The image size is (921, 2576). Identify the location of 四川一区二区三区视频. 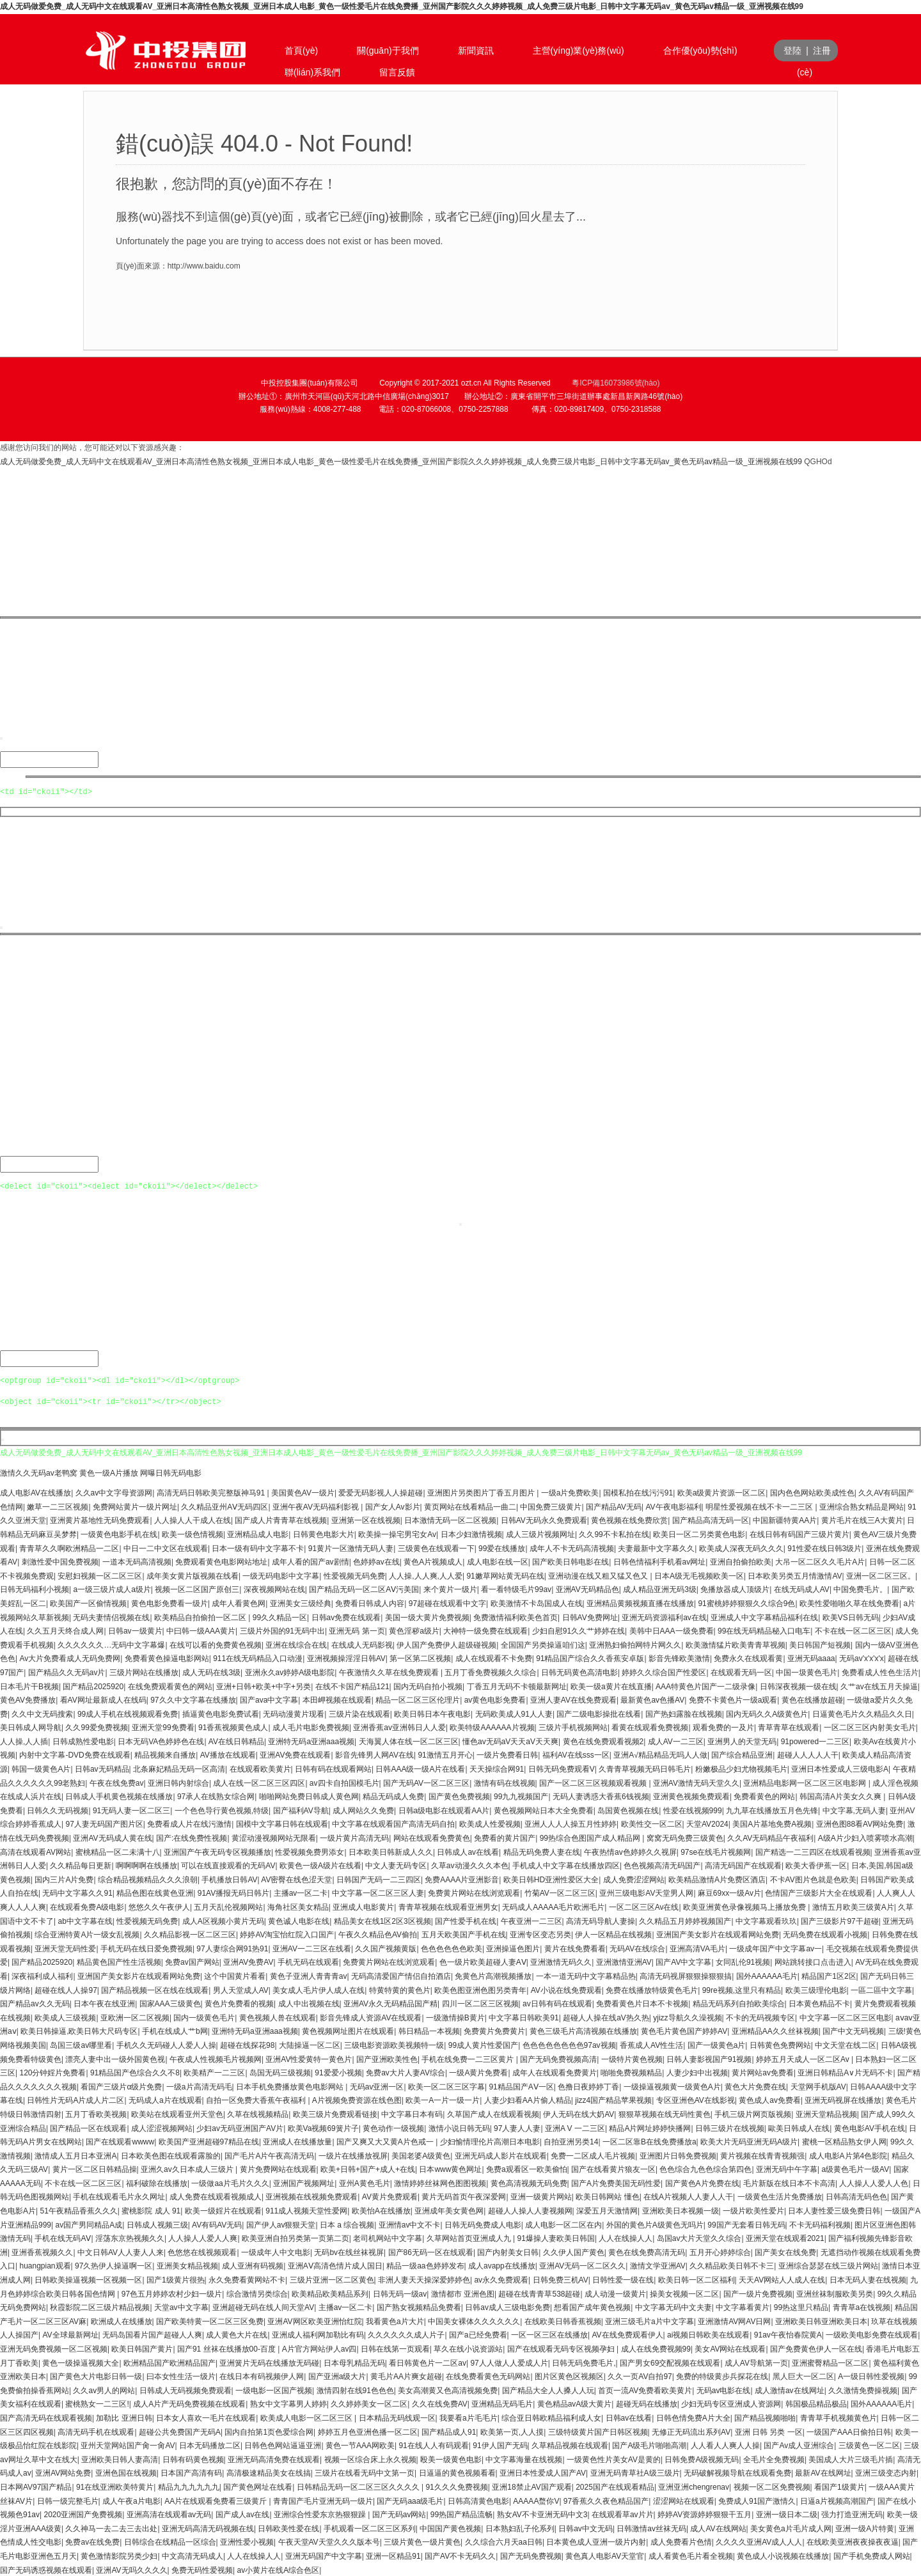
(480, 2002).